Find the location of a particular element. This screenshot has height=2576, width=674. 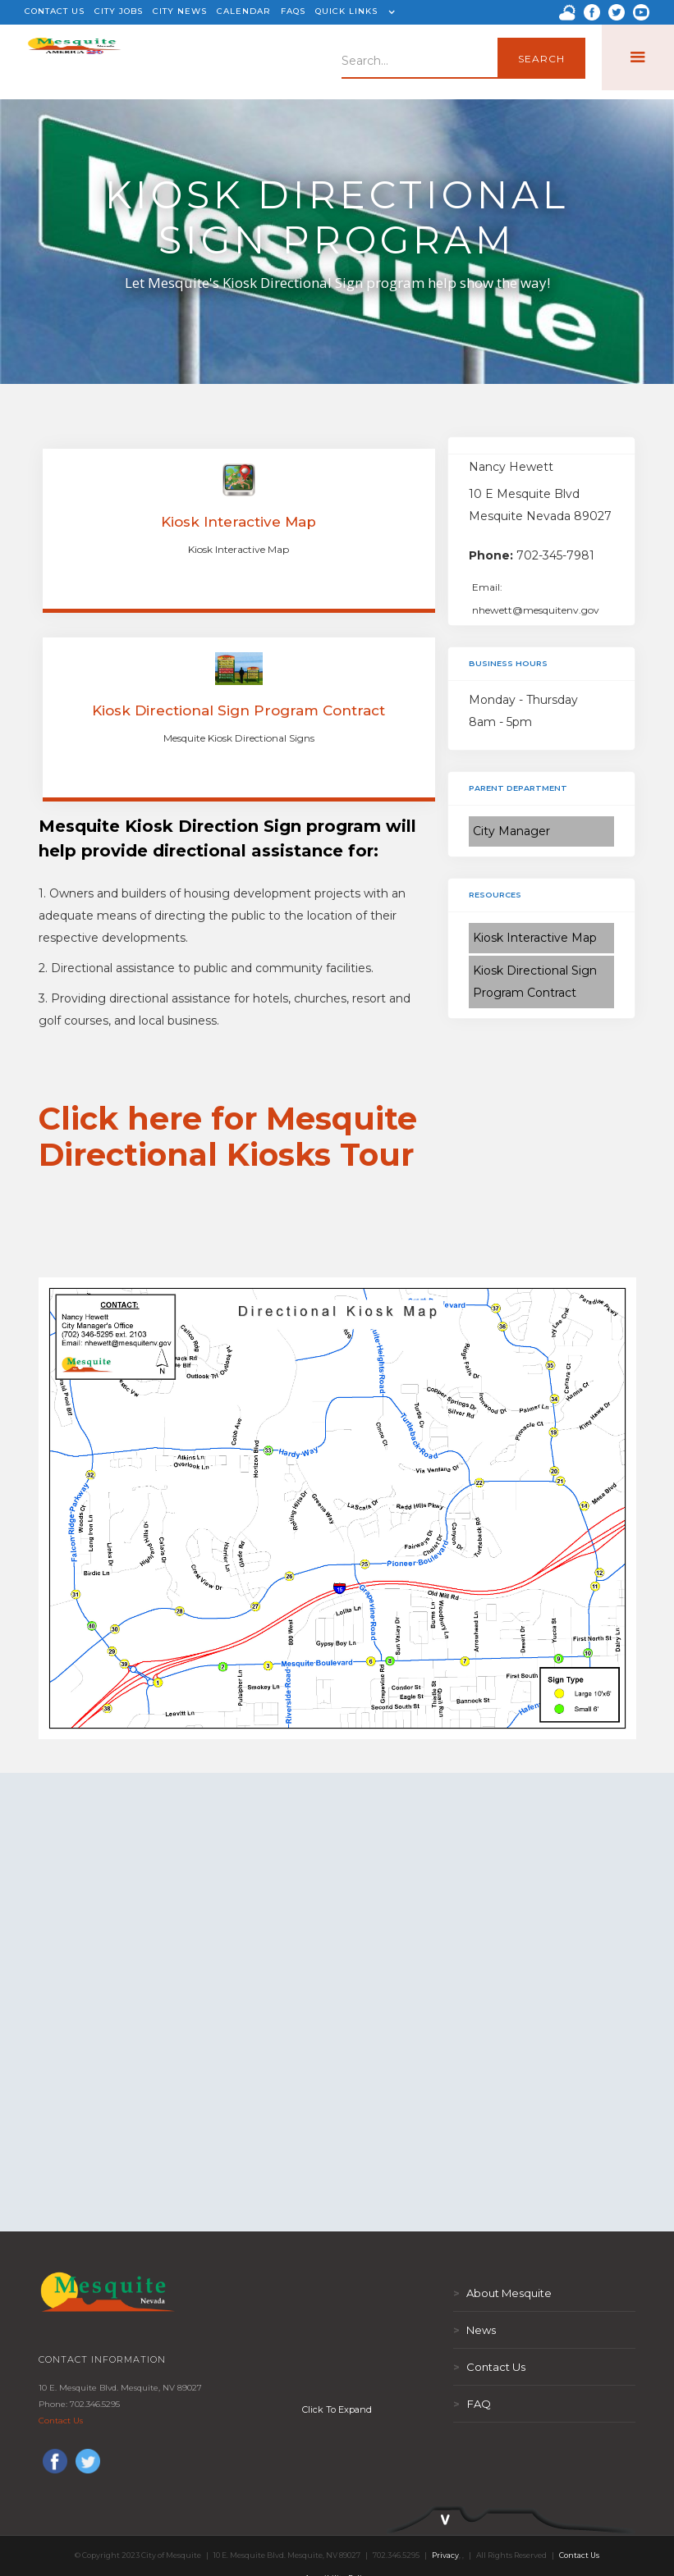

Privacy is located at coordinates (445, 2555).